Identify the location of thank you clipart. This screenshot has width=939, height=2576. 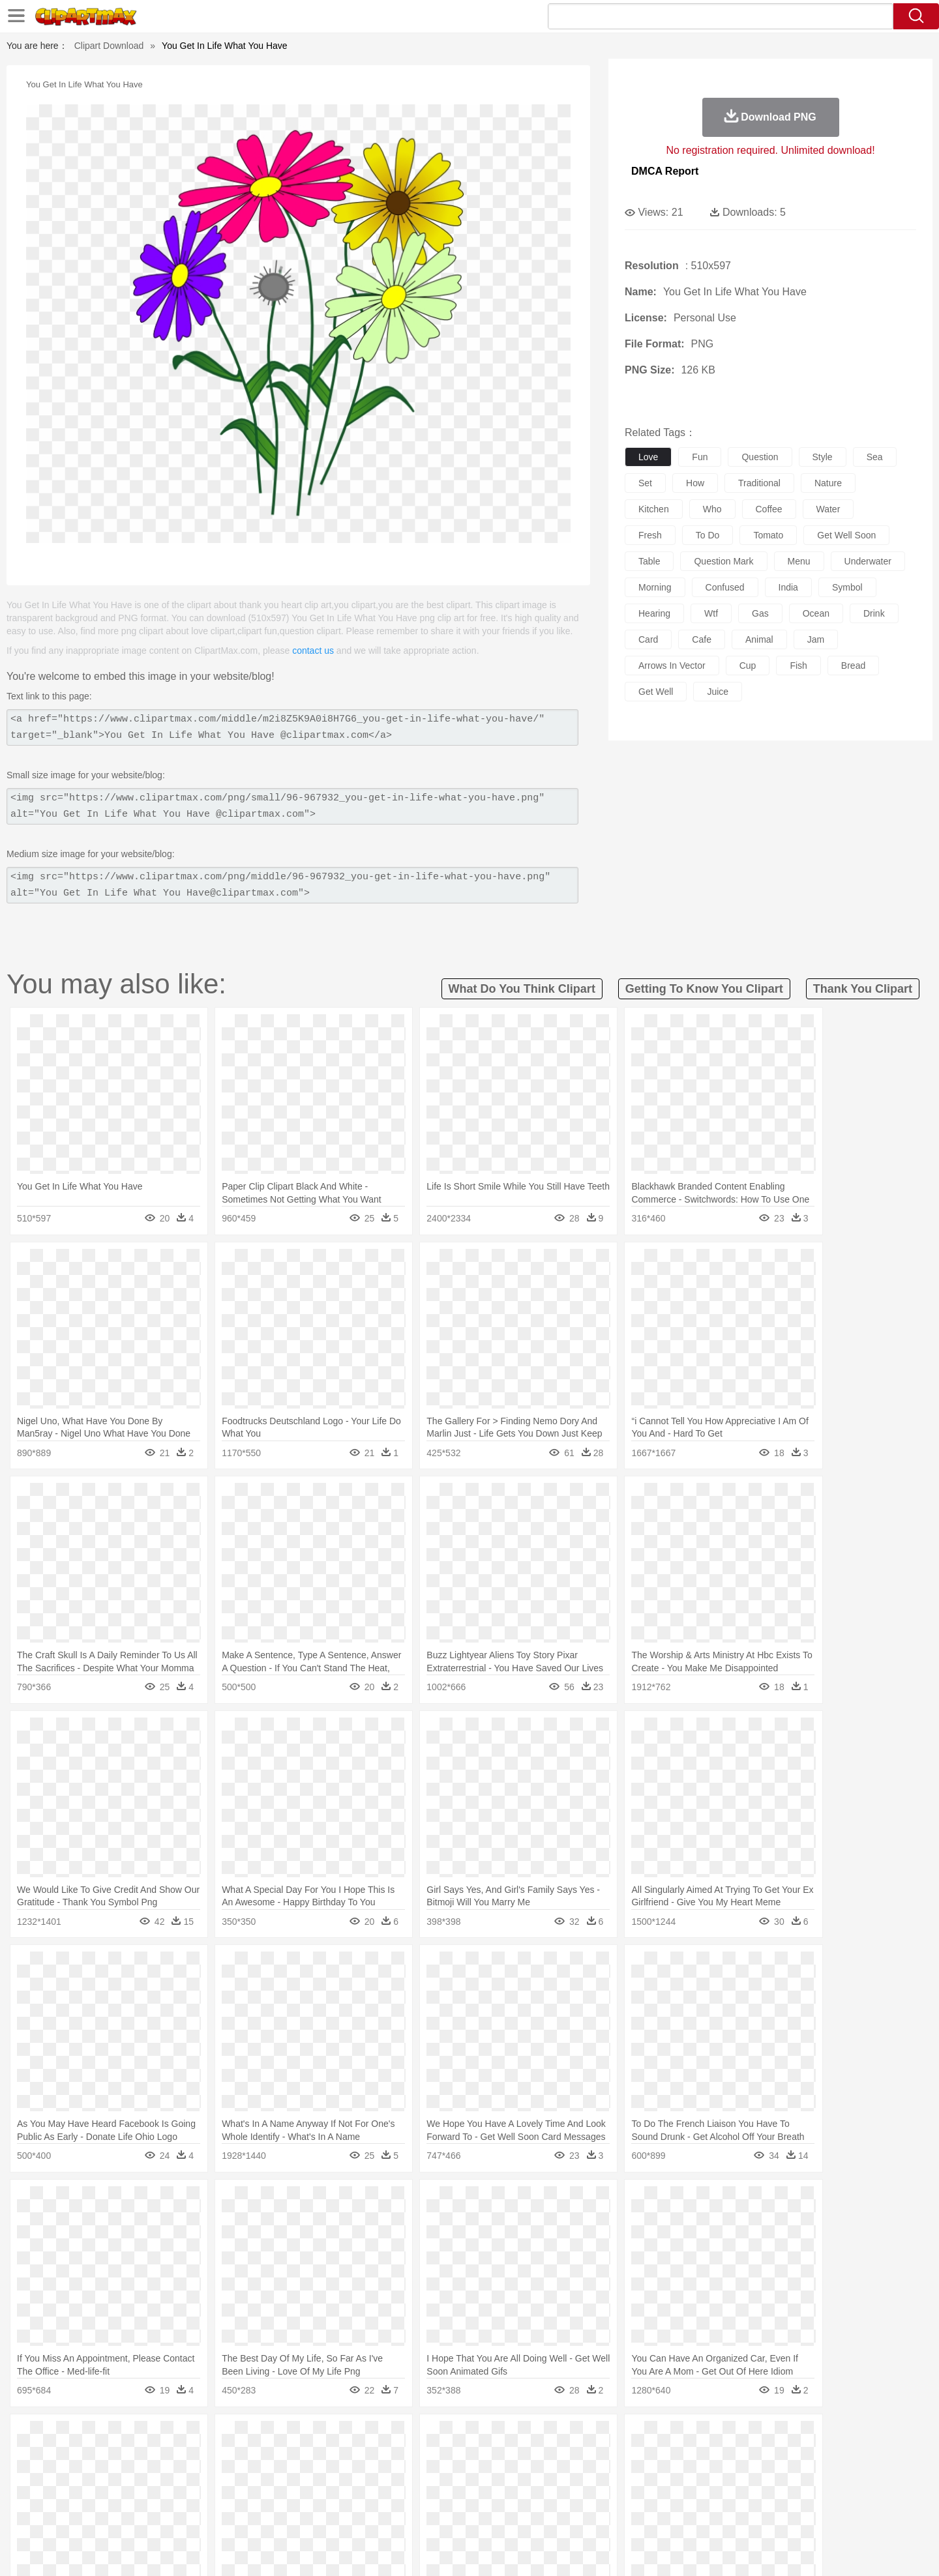
(862, 988).